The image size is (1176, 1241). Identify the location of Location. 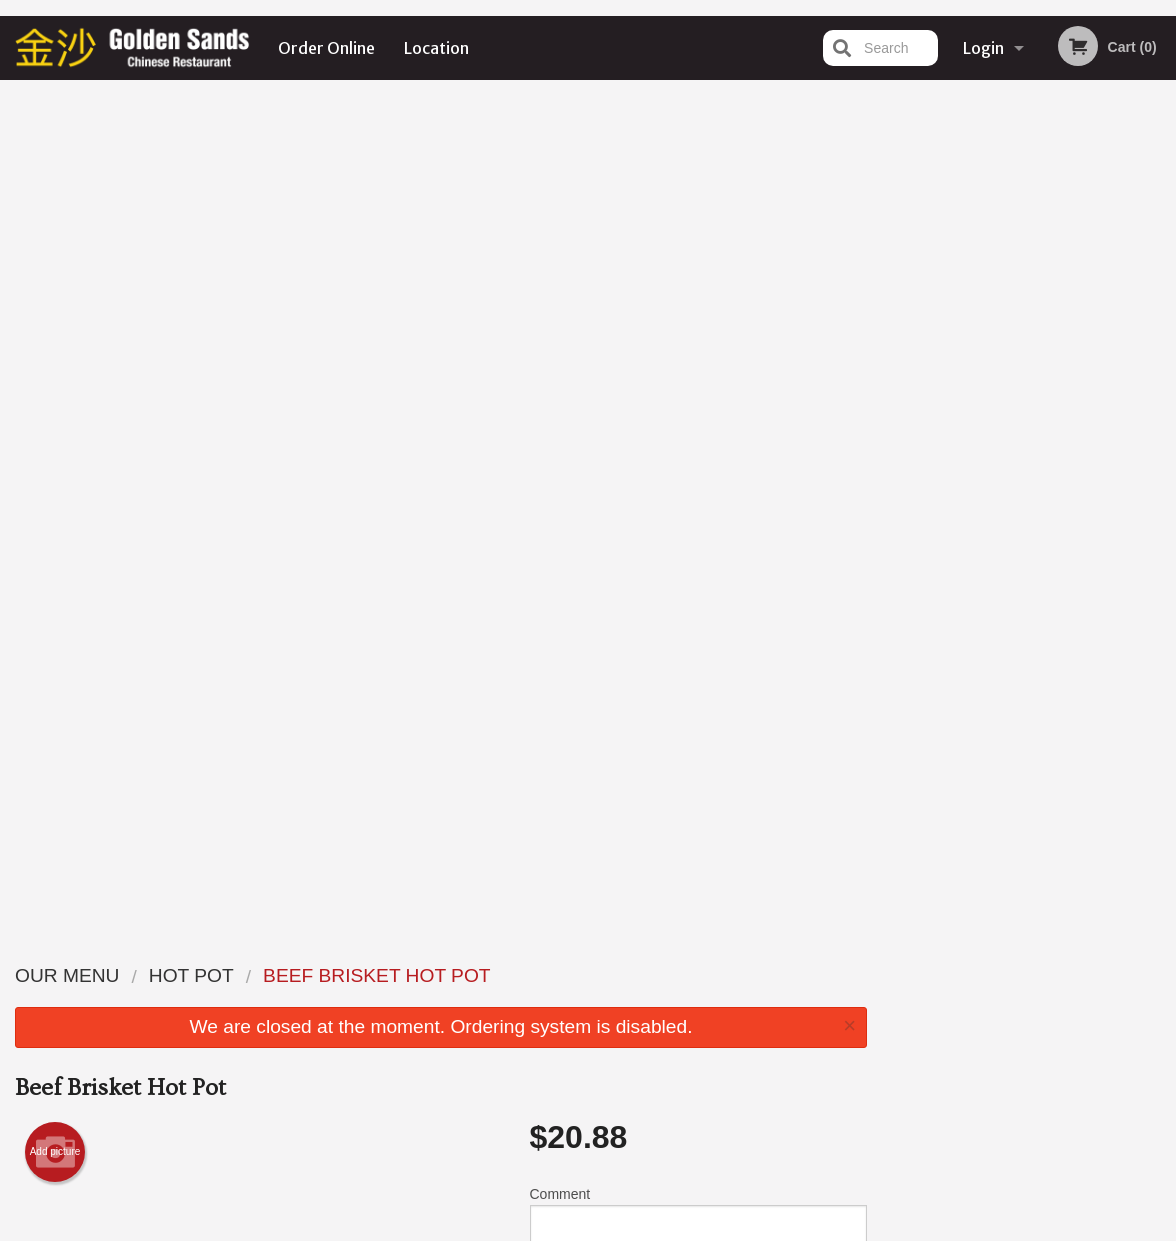
(436, 48).